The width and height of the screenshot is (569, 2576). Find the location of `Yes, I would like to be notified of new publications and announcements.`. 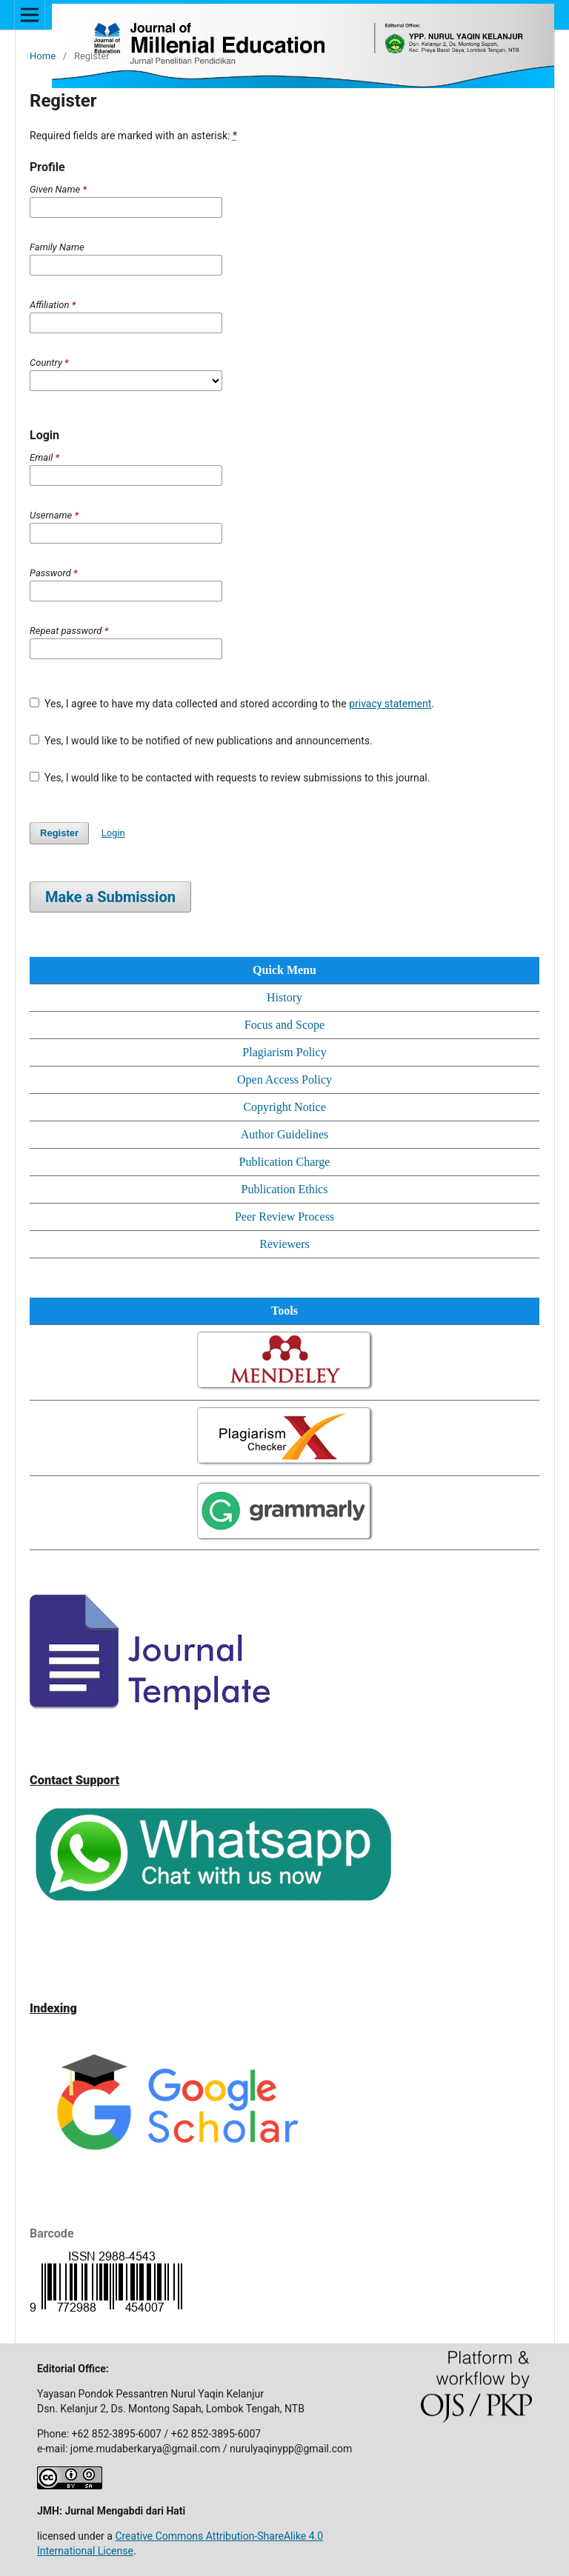

Yes, I would like to be notified of new publications and announcements. is located at coordinates (201, 741).